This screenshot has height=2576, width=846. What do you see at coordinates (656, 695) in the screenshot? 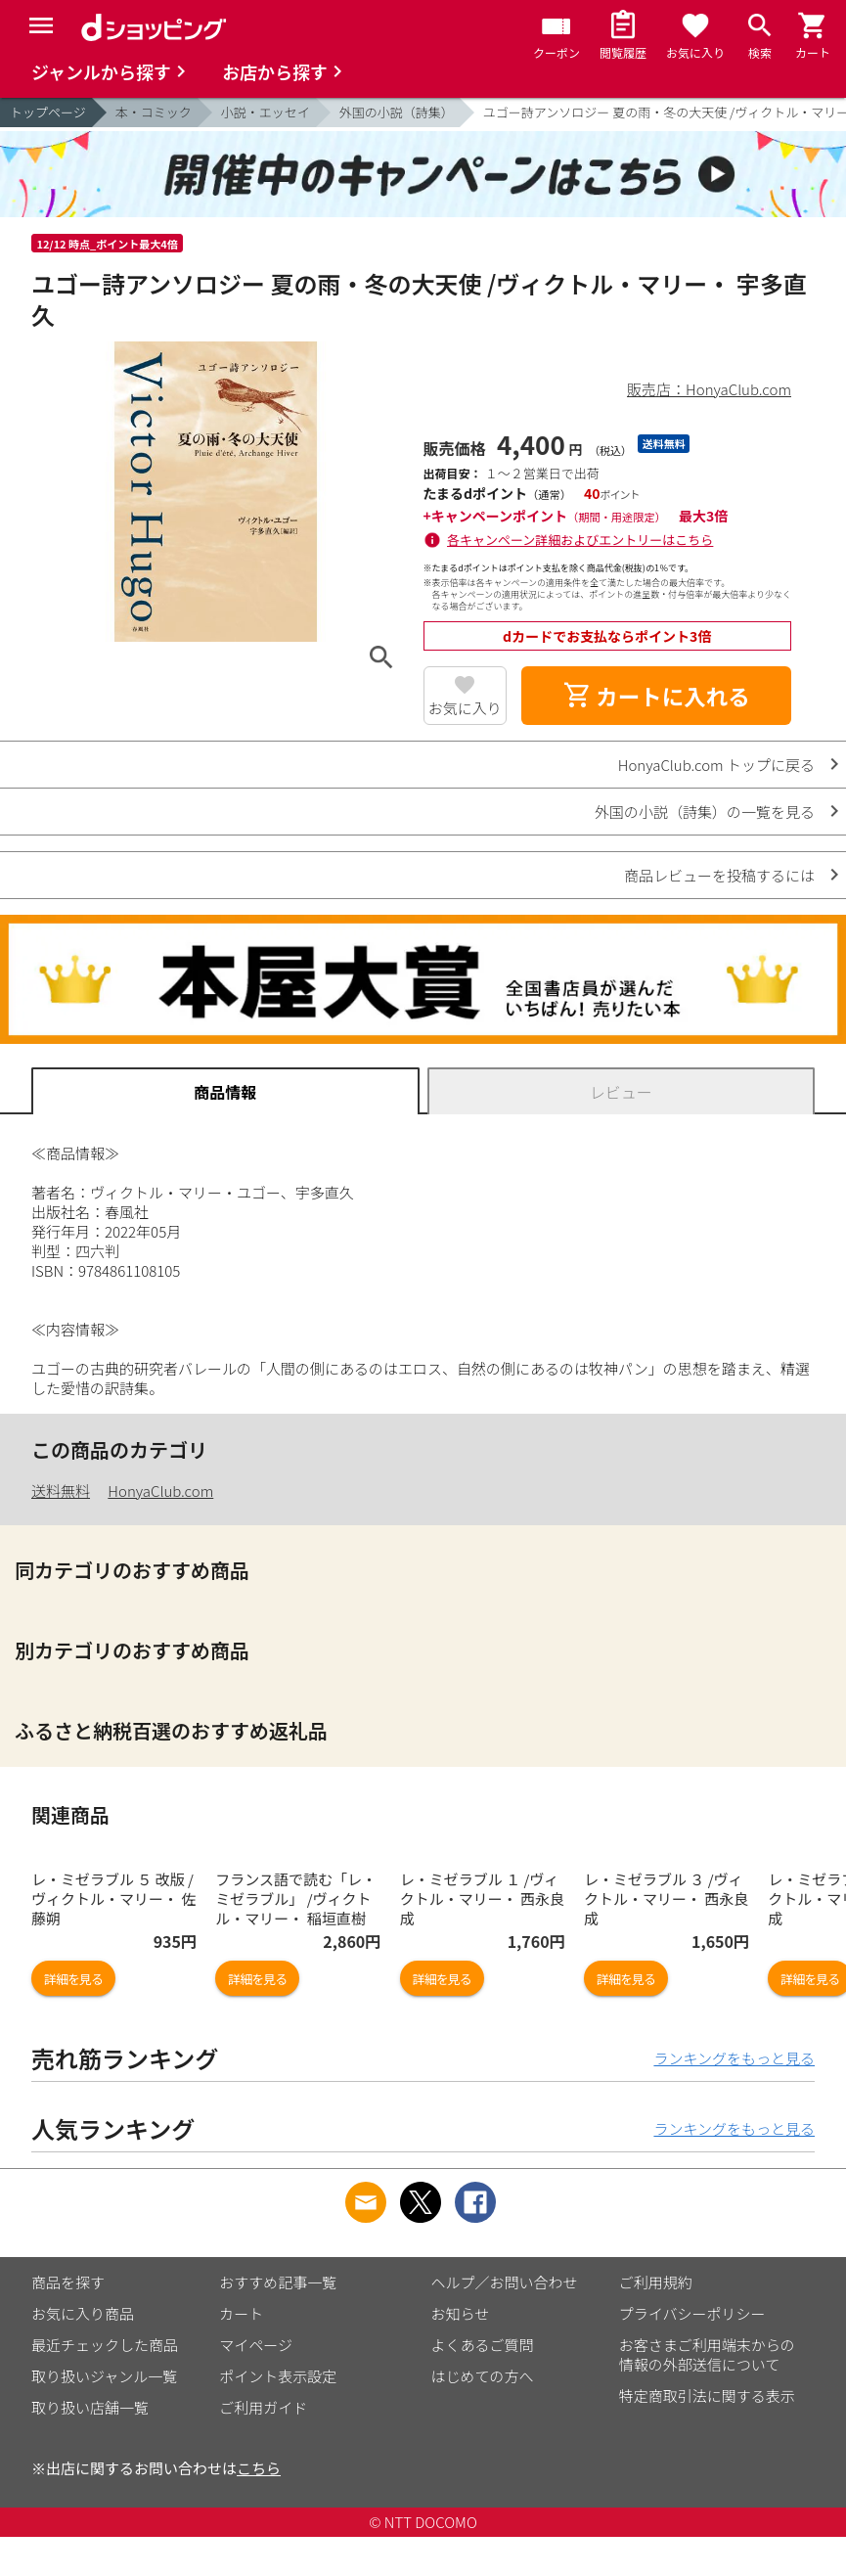
I see `カートに入れる` at bounding box center [656, 695].